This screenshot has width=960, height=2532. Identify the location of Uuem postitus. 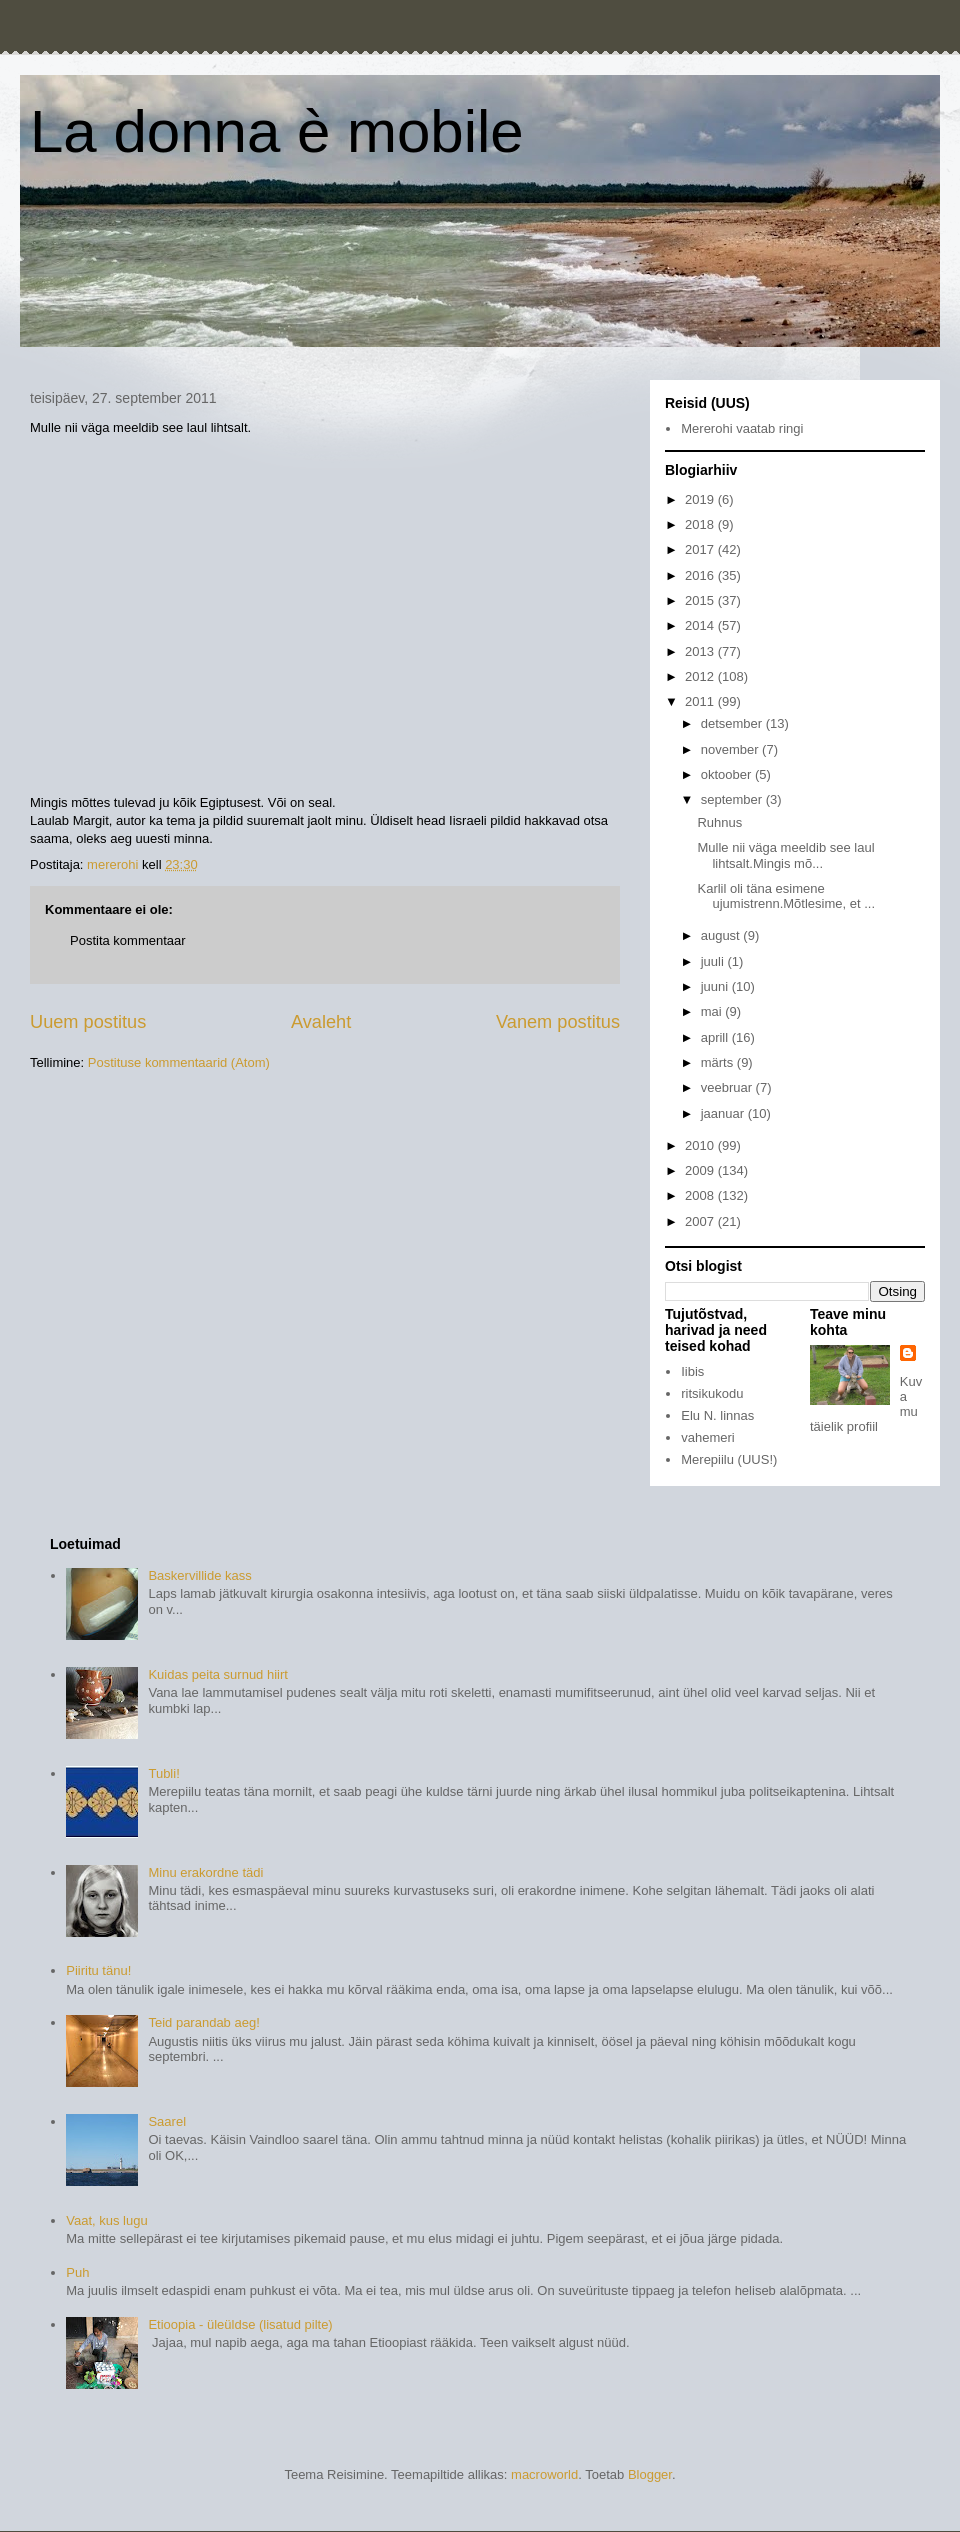
(88, 1022).